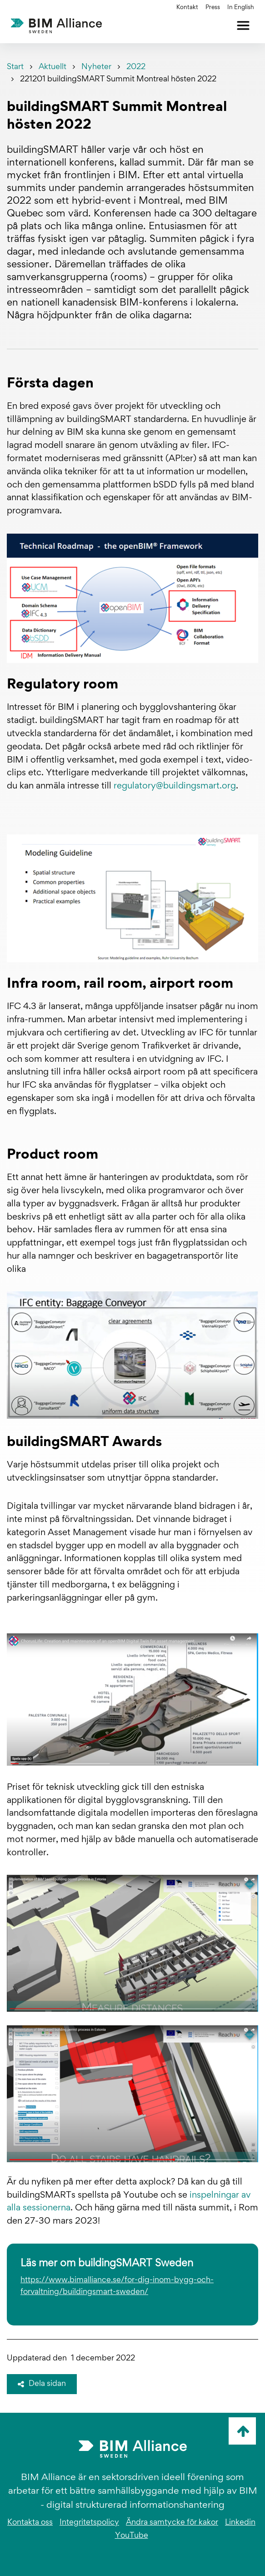  What do you see at coordinates (187, 7) in the screenshot?
I see `Kontakt` at bounding box center [187, 7].